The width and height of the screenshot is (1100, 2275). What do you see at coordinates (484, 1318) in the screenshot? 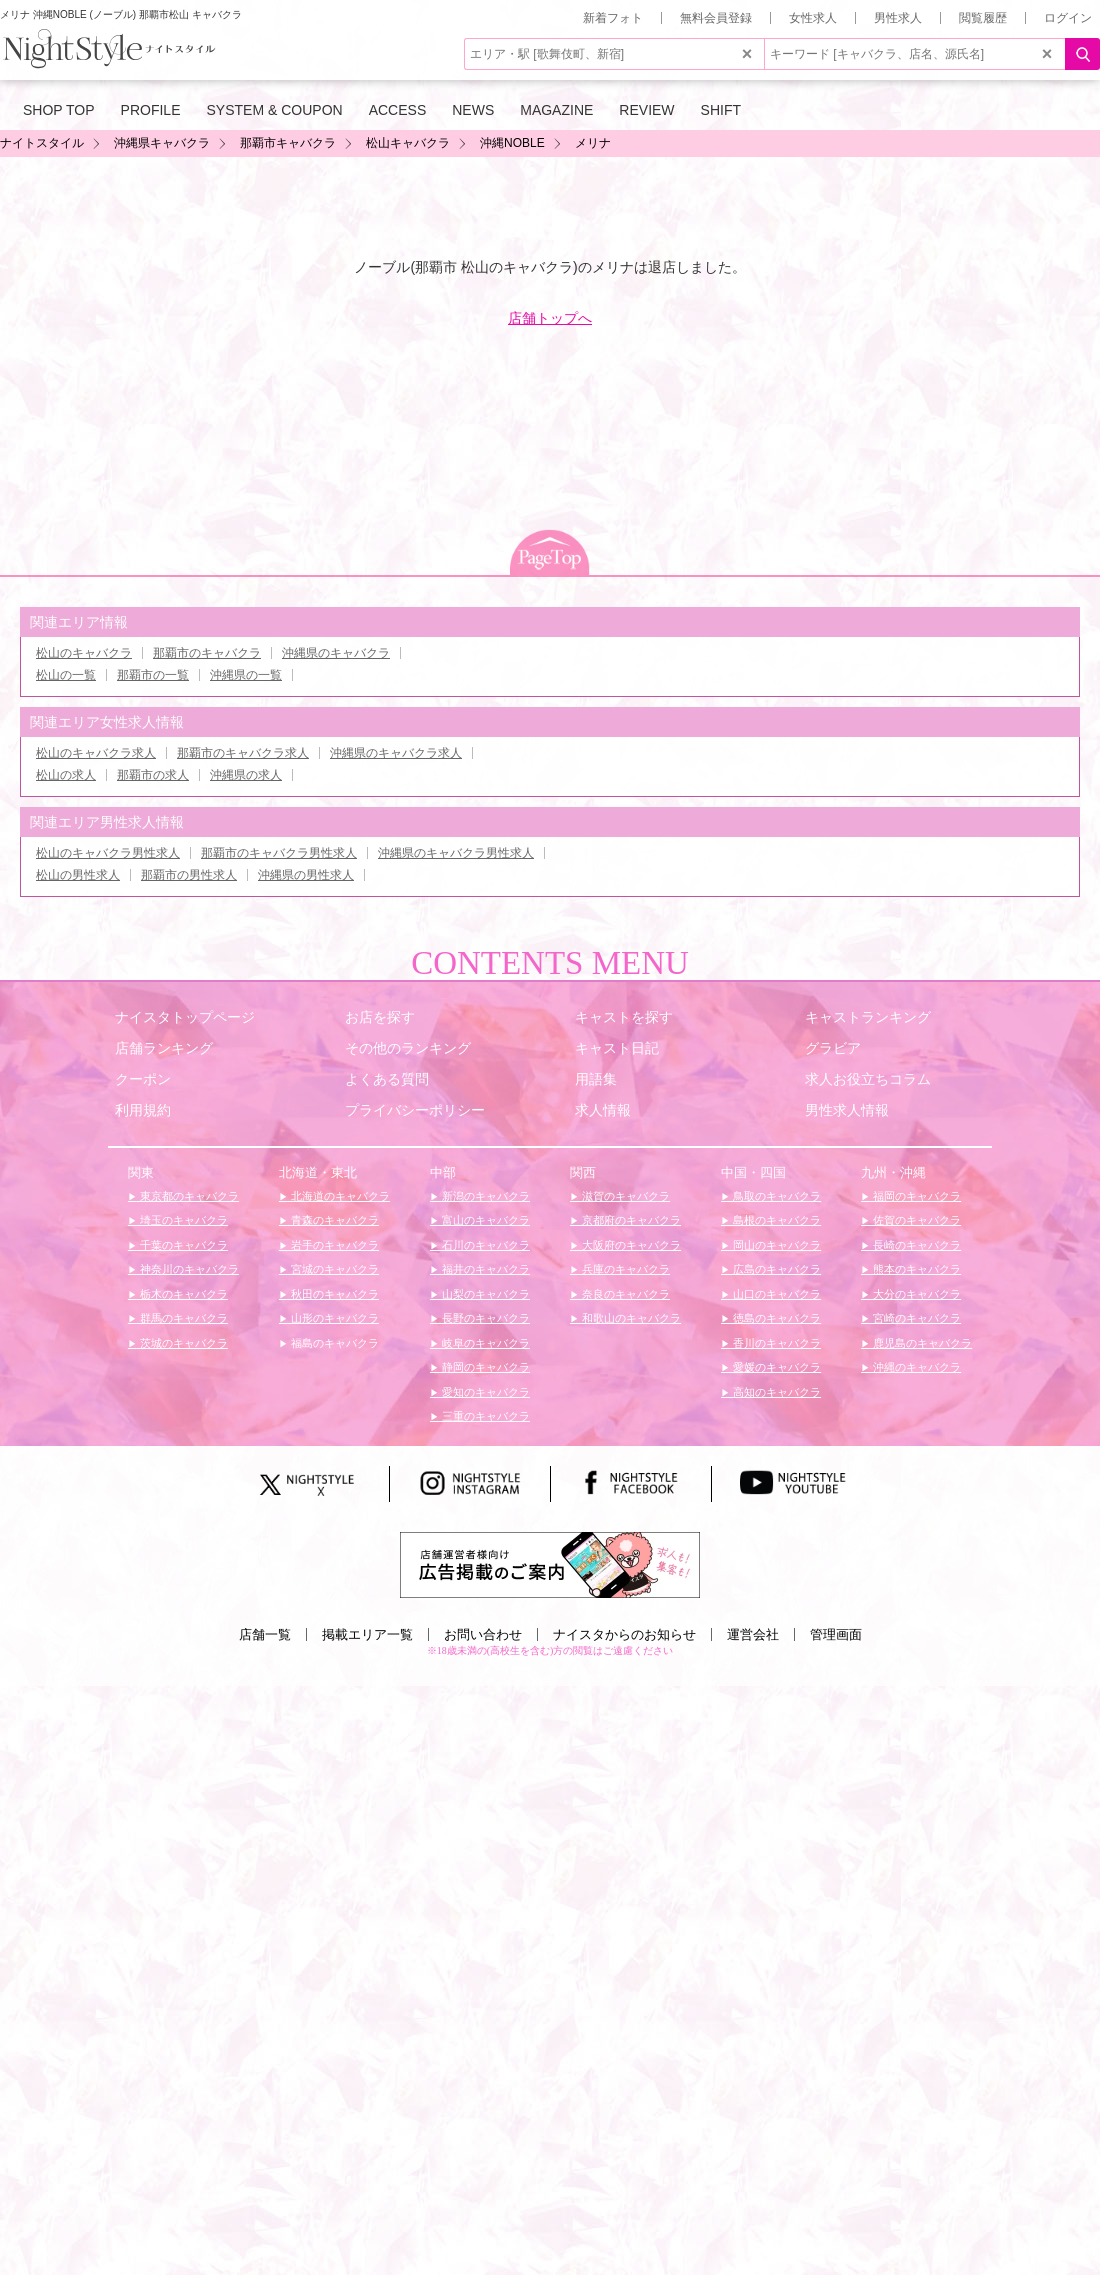
I see `長野のキャバクラ` at bounding box center [484, 1318].